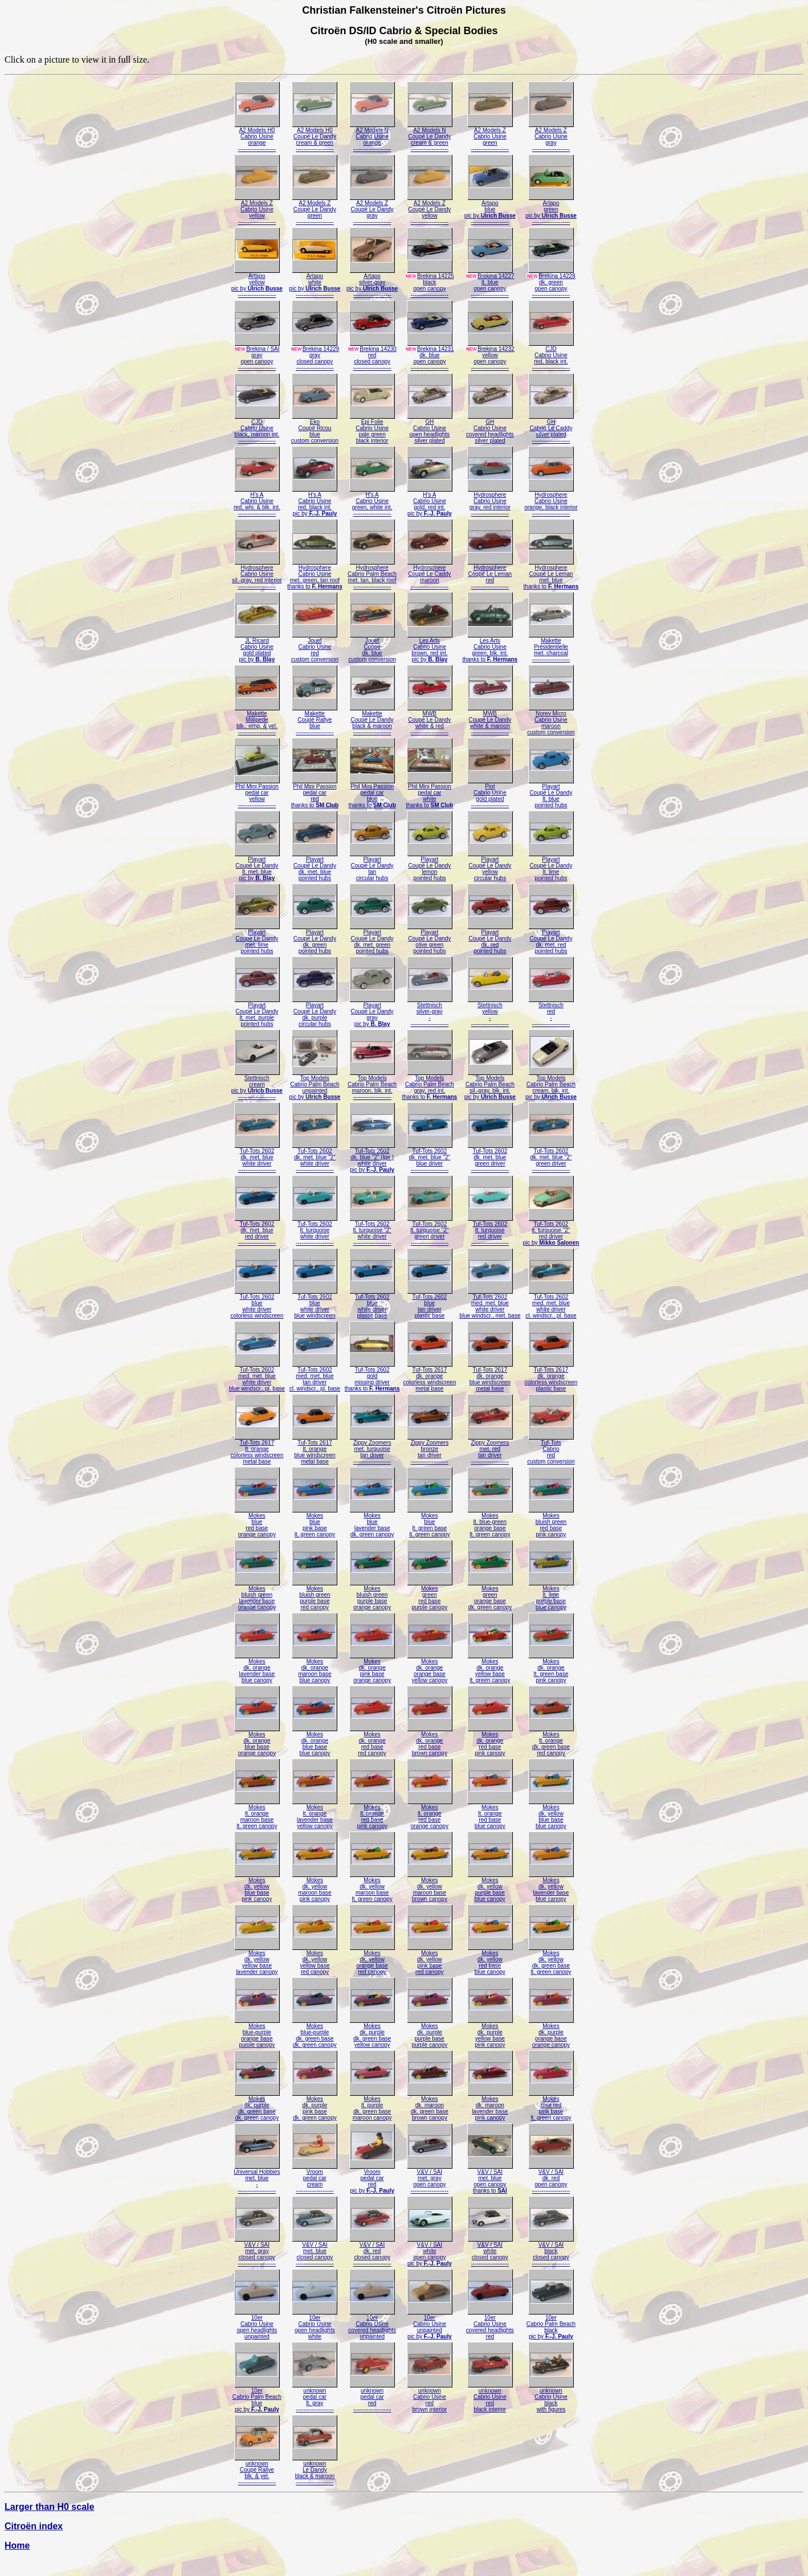  Describe the element at coordinates (372, 720) in the screenshot. I see `MaketteCoupé Le Dandyblack & maroon--------------------` at that location.